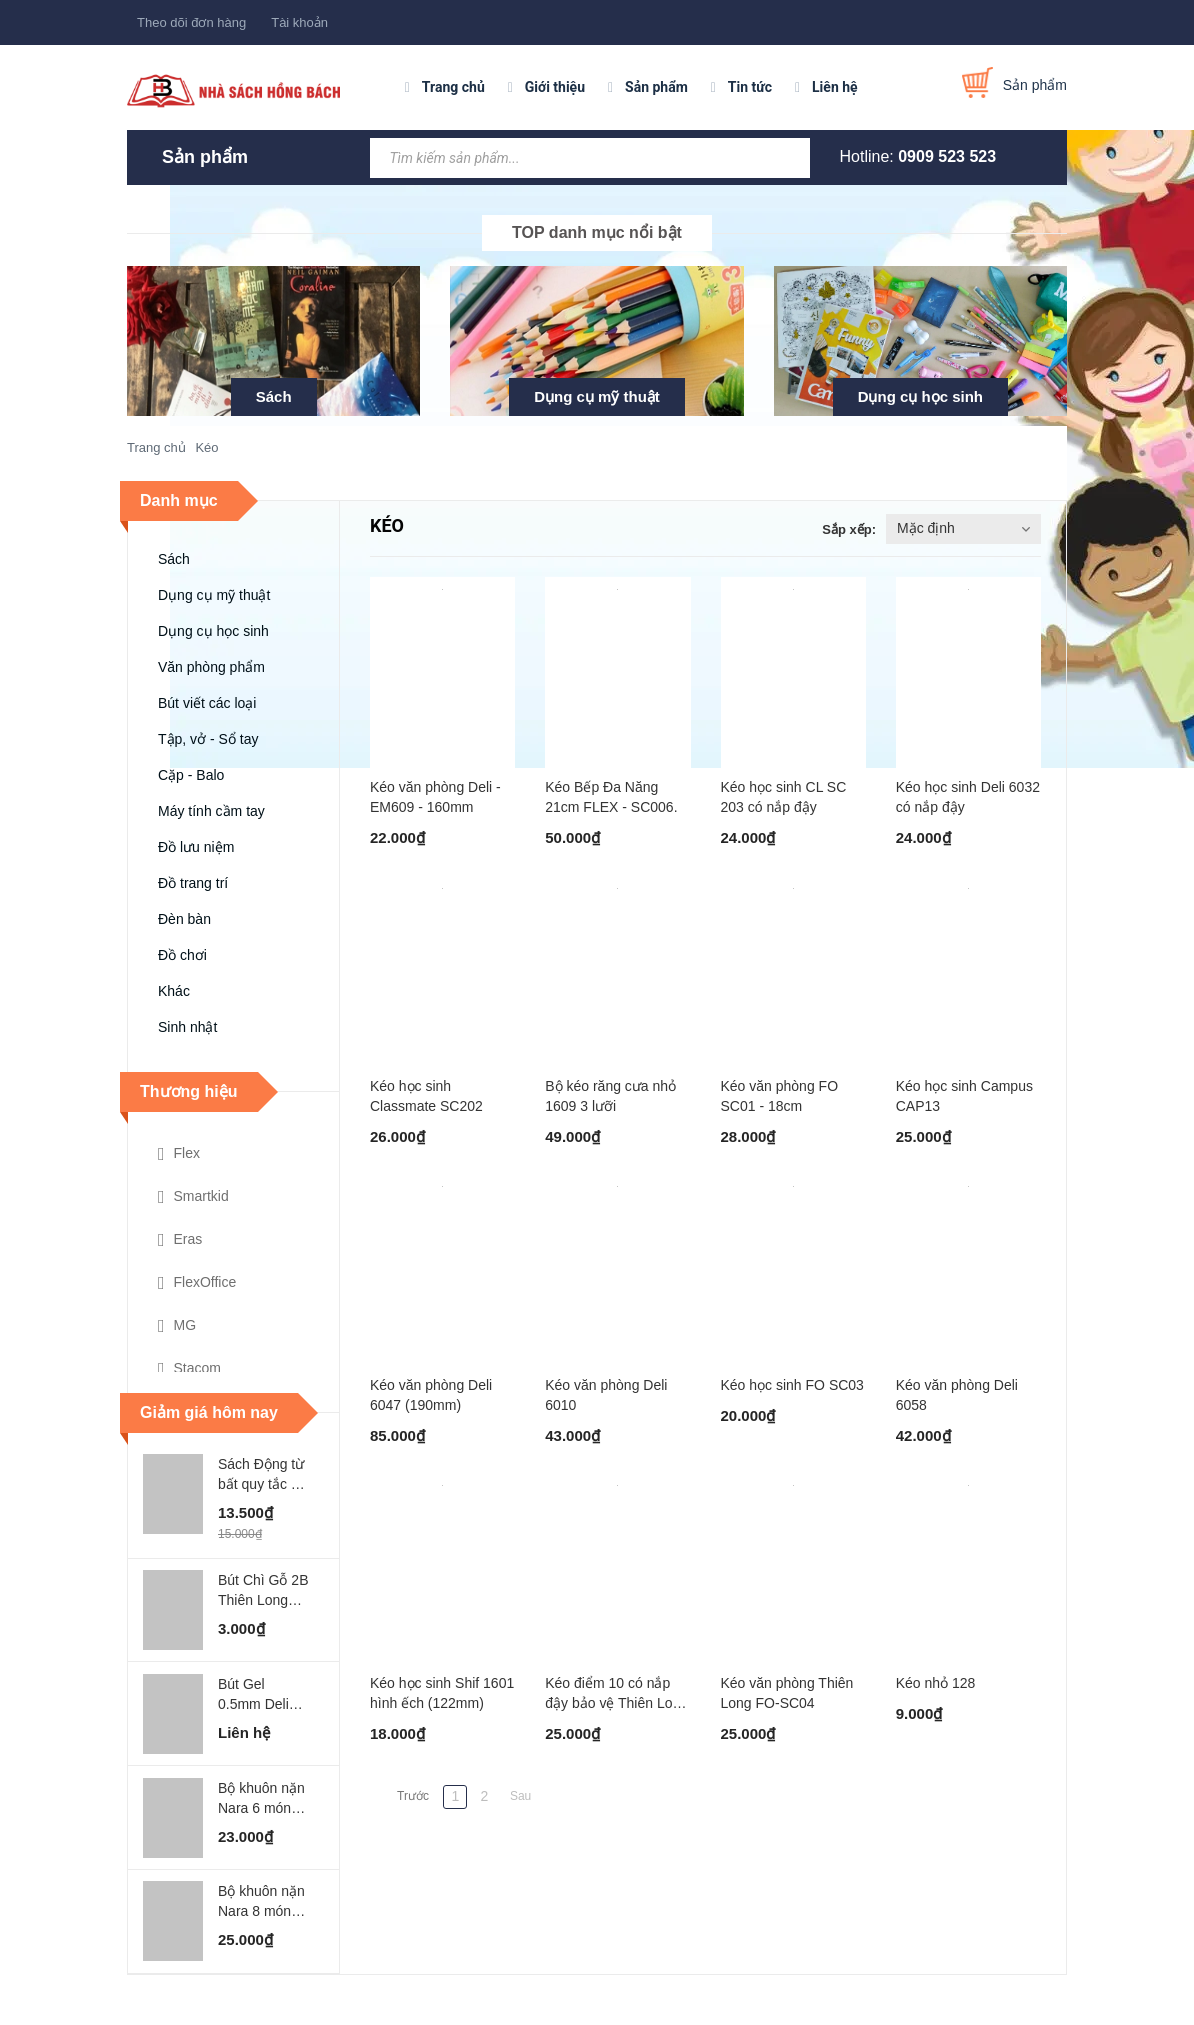 The width and height of the screenshot is (1194, 2025). Describe the element at coordinates (208, 739) in the screenshot. I see `Tập, vở - Sổ tay` at that location.